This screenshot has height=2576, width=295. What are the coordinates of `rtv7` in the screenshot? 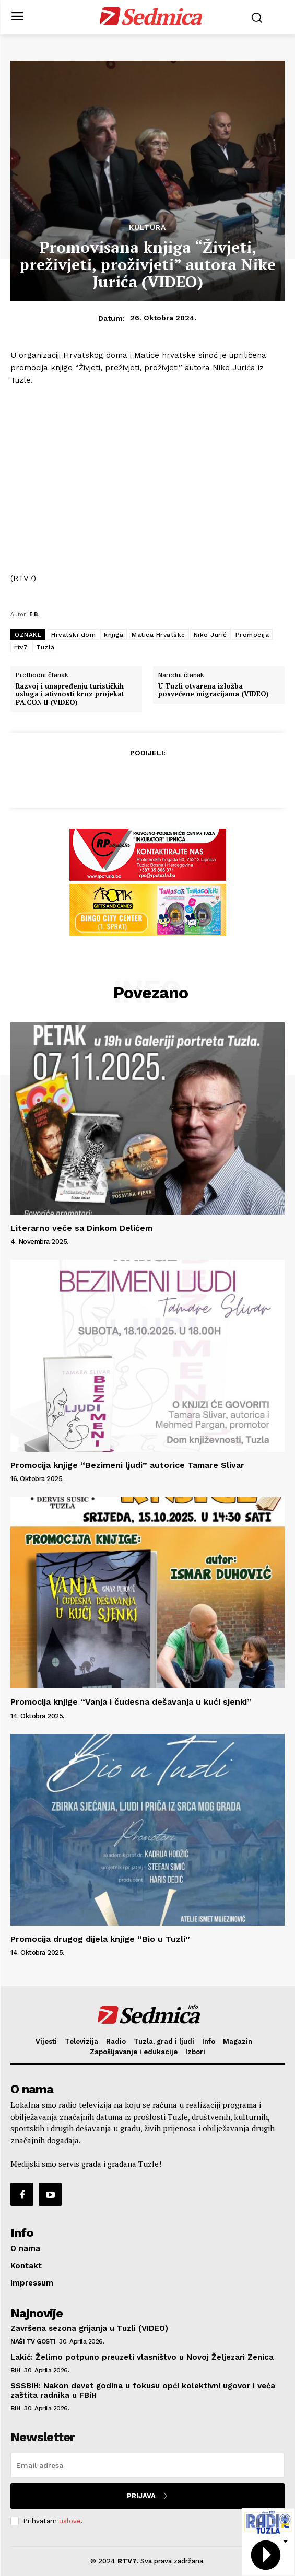 It's located at (21, 647).